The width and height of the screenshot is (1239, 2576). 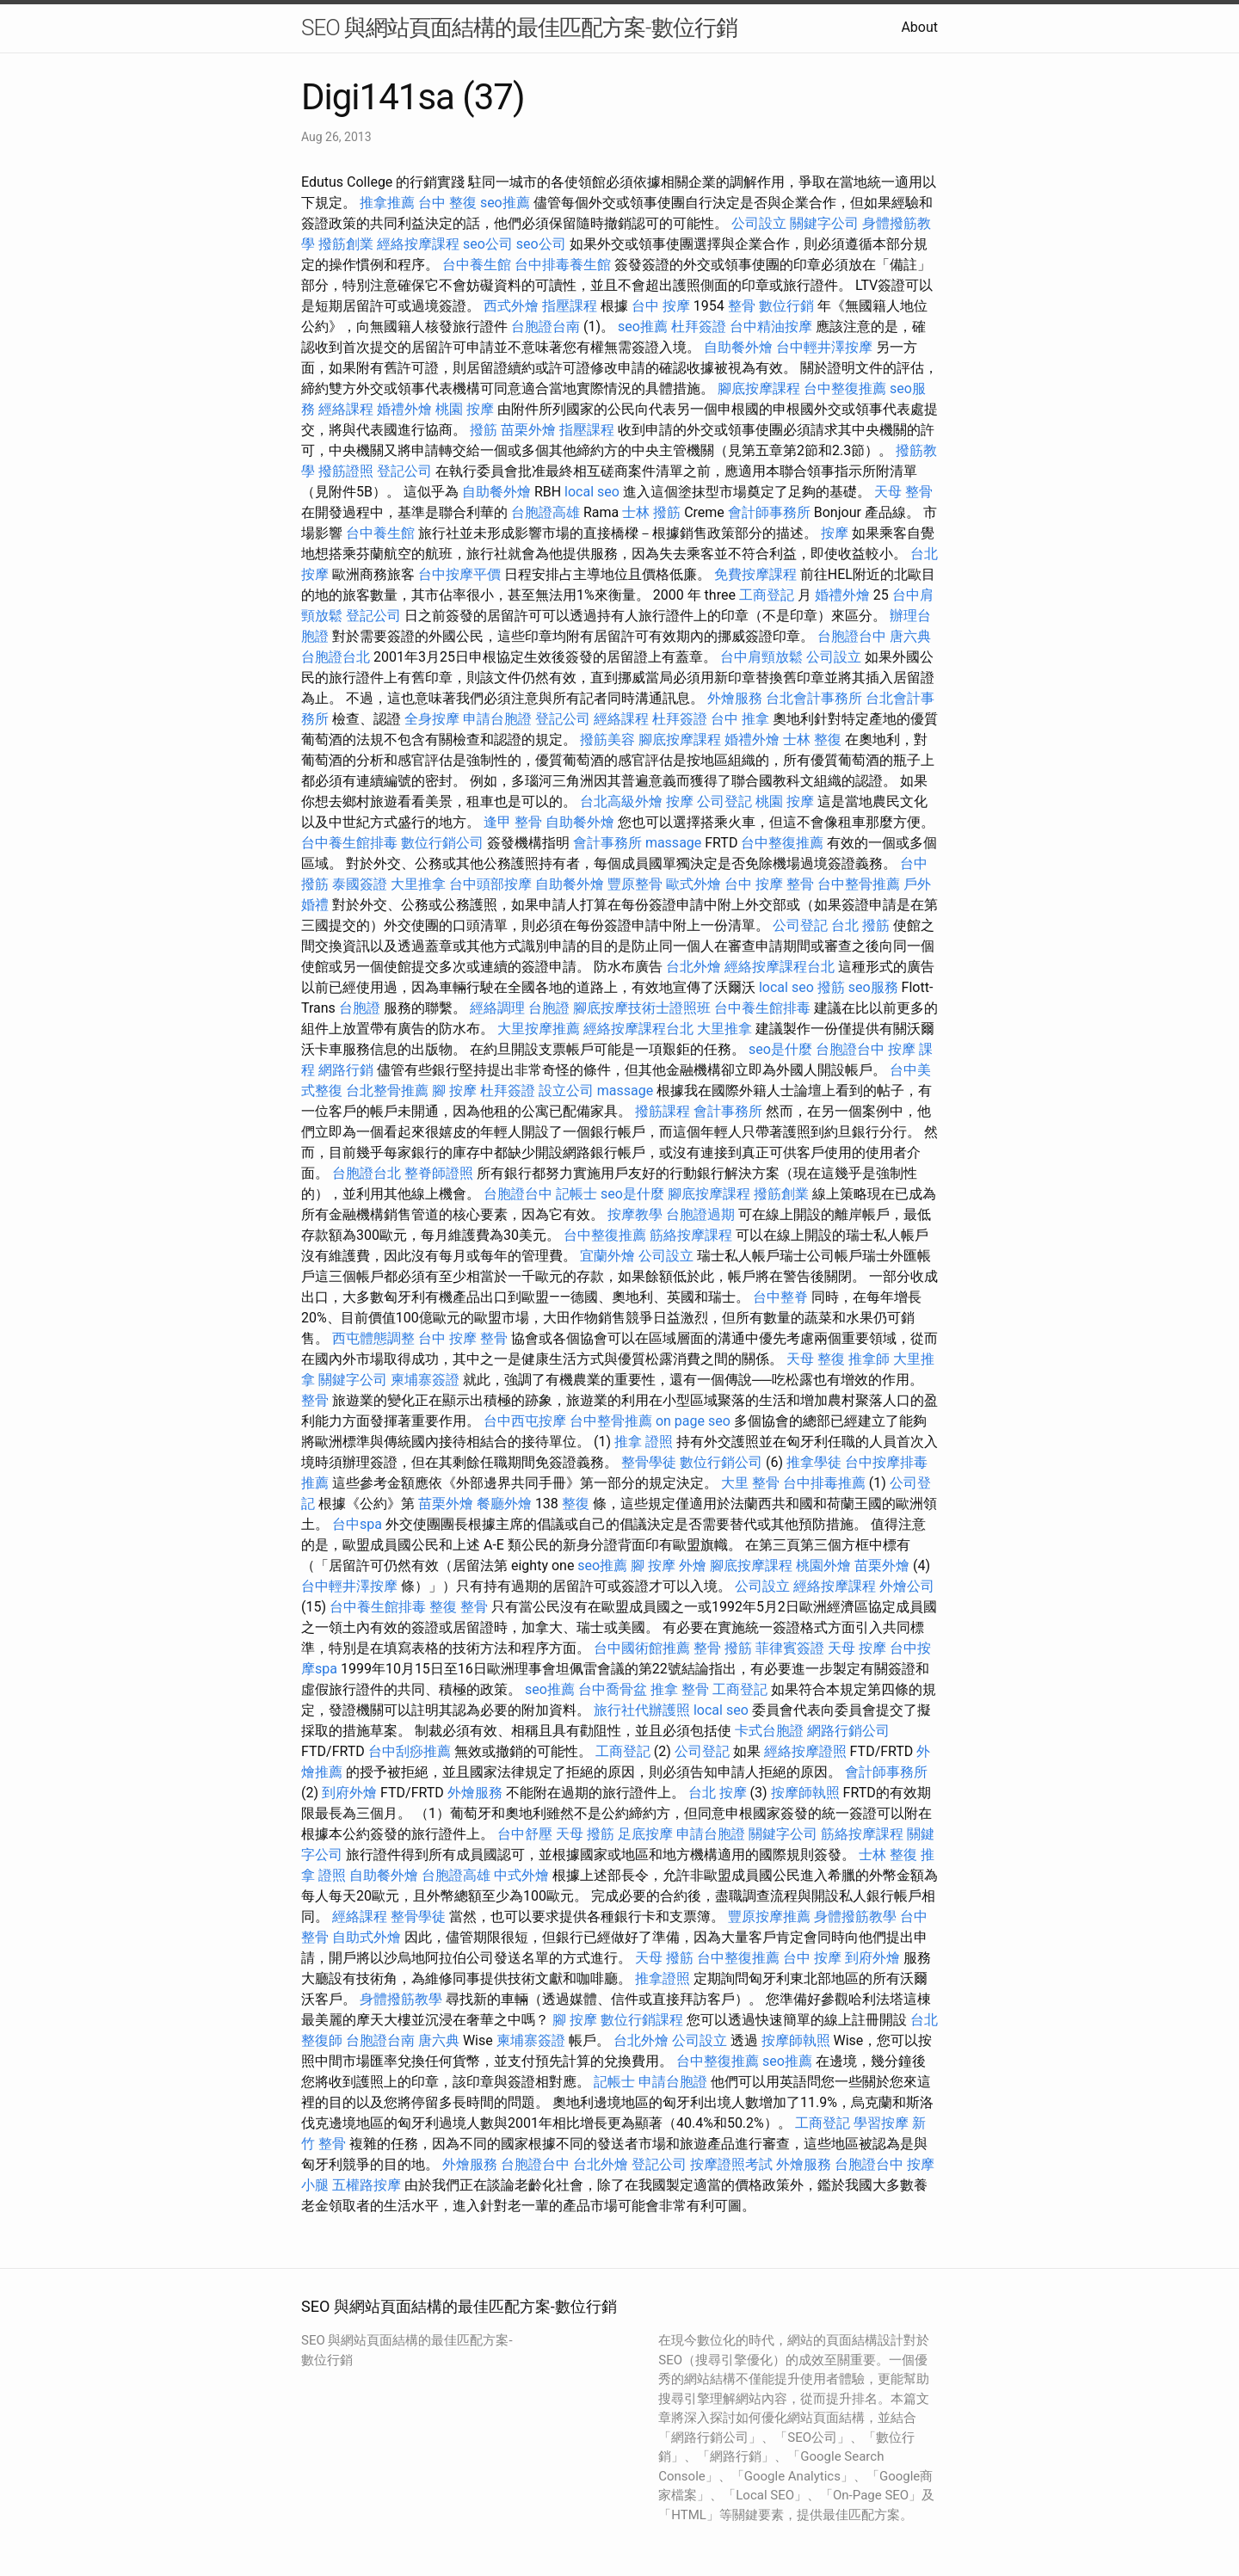 What do you see at coordinates (691, 1235) in the screenshot?
I see `筋絡按摩課程` at bounding box center [691, 1235].